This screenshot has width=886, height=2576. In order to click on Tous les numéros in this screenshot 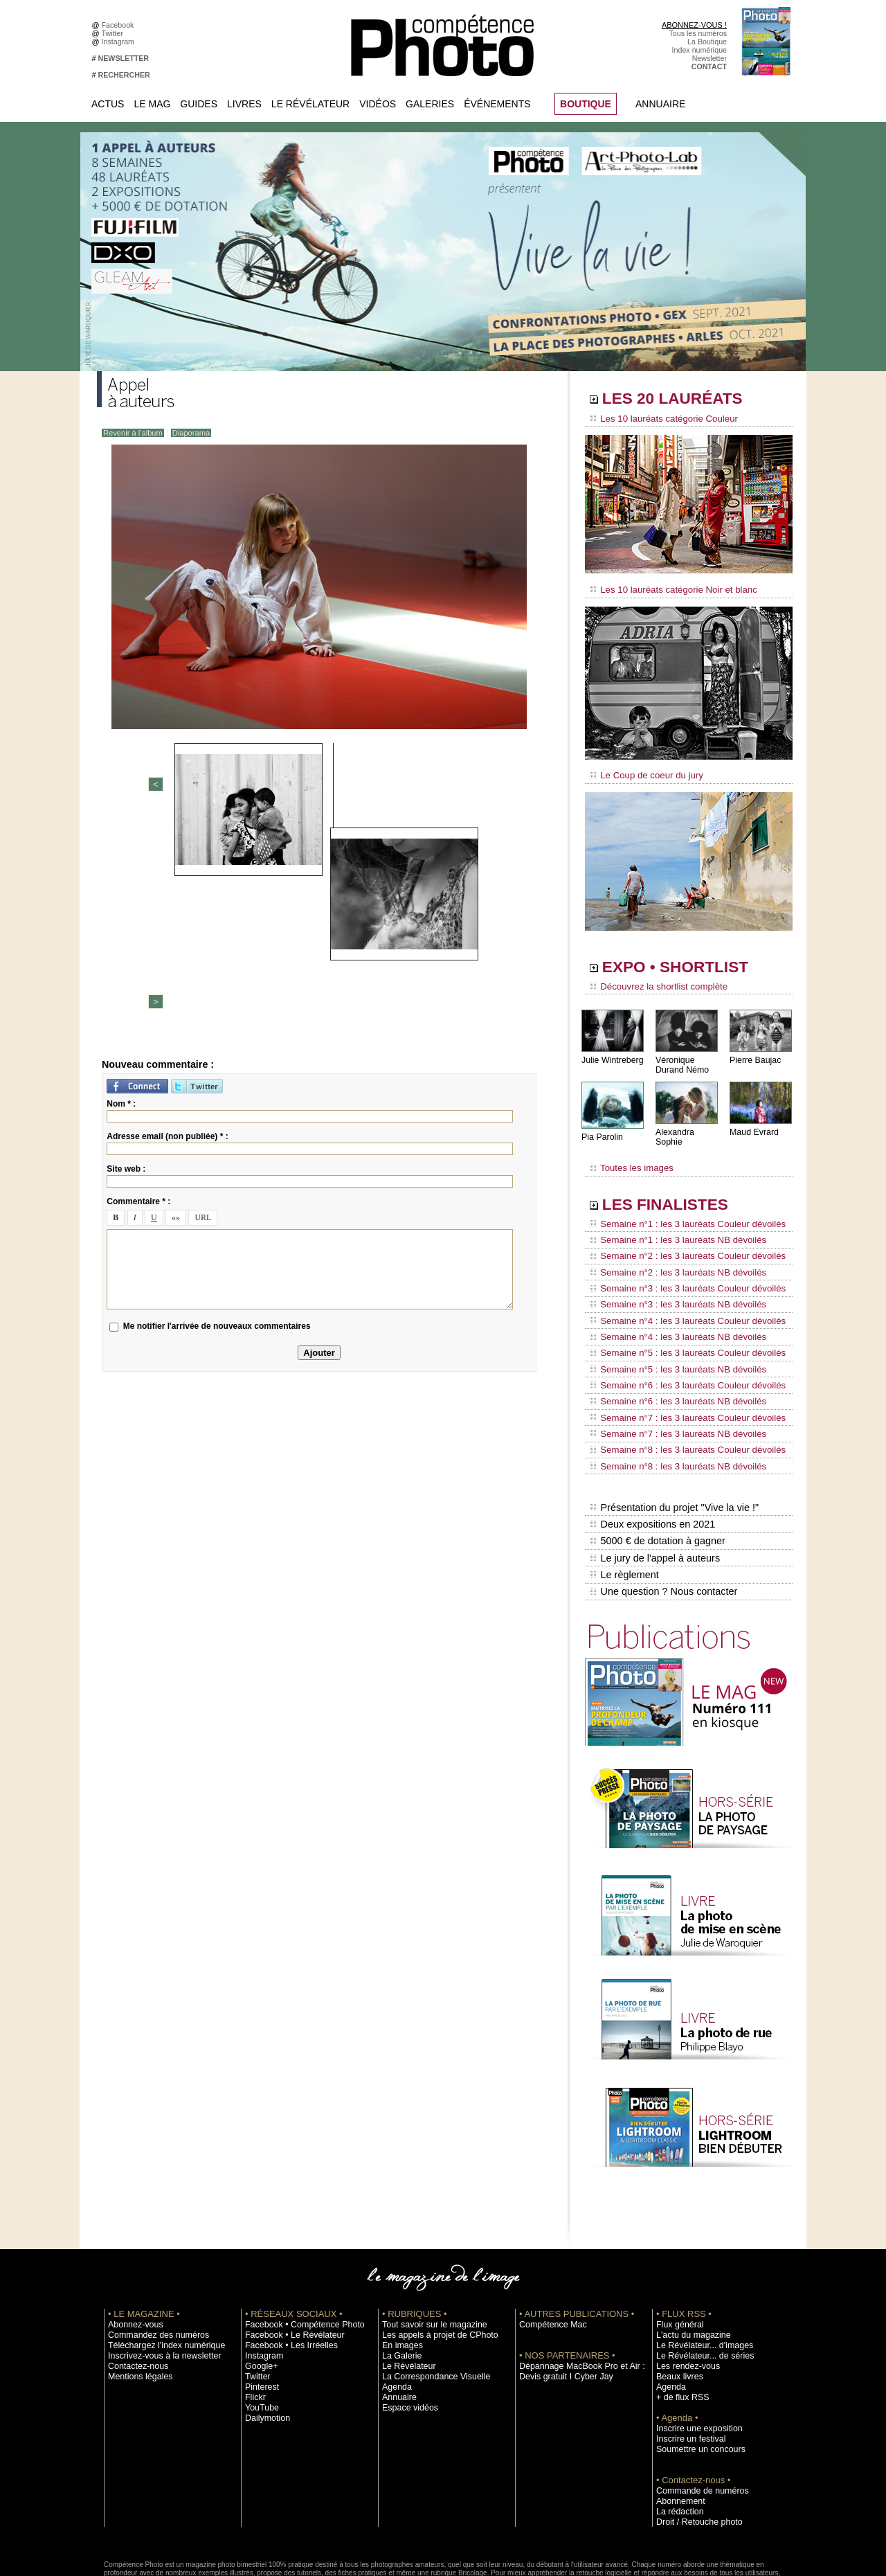, I will do `click(698, 33)`.